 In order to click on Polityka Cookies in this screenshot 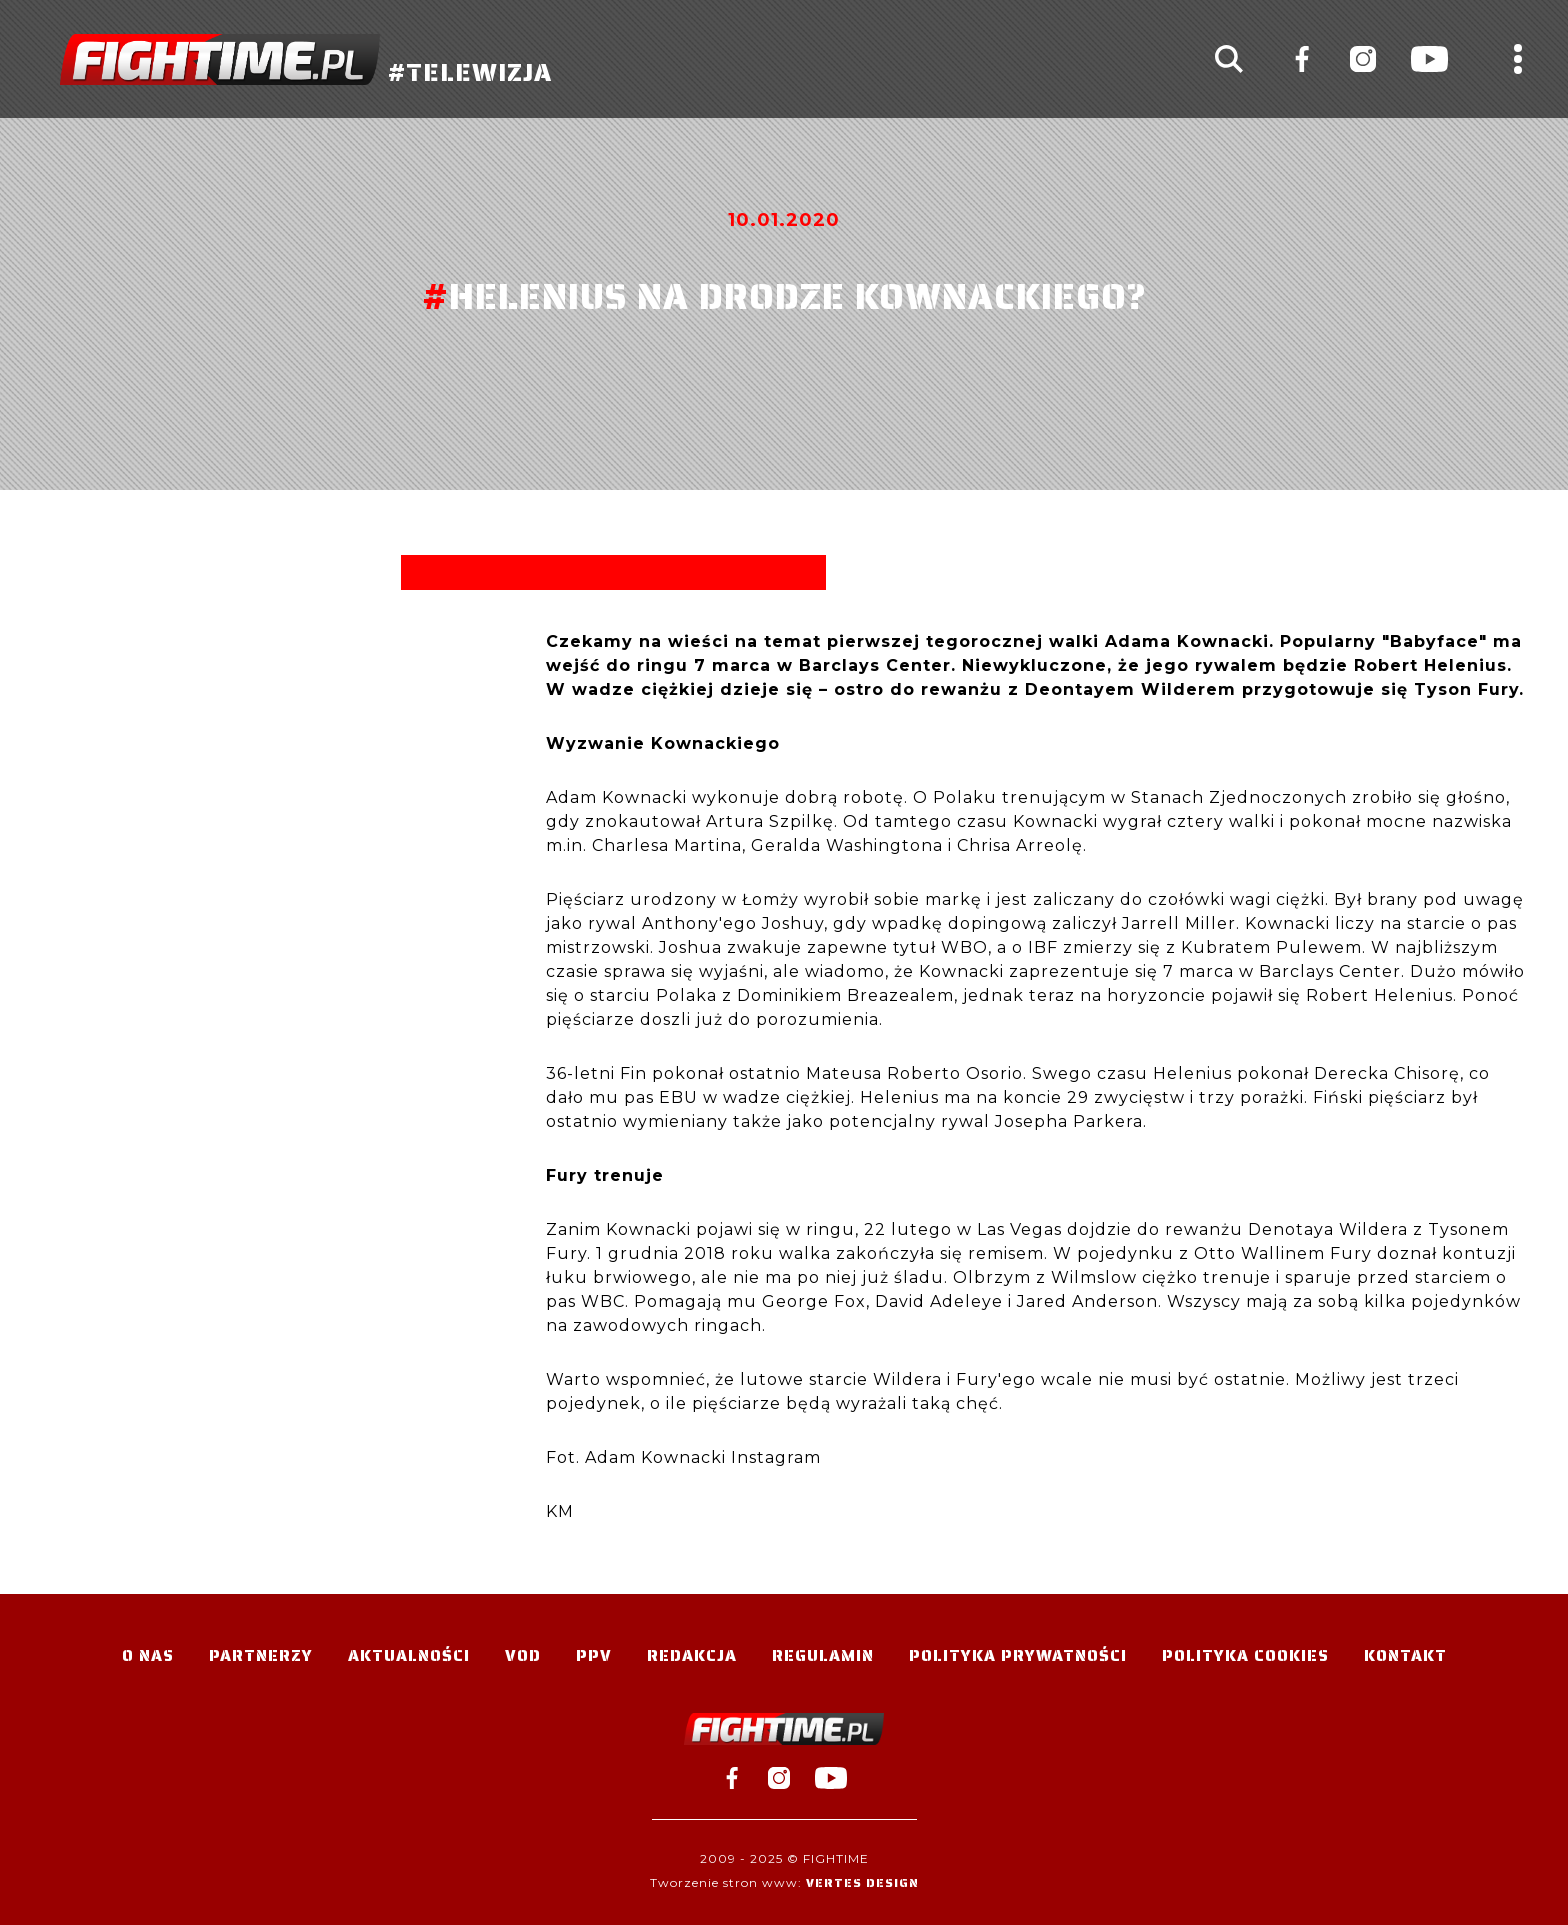, I will do `click(1245, 1655)`.